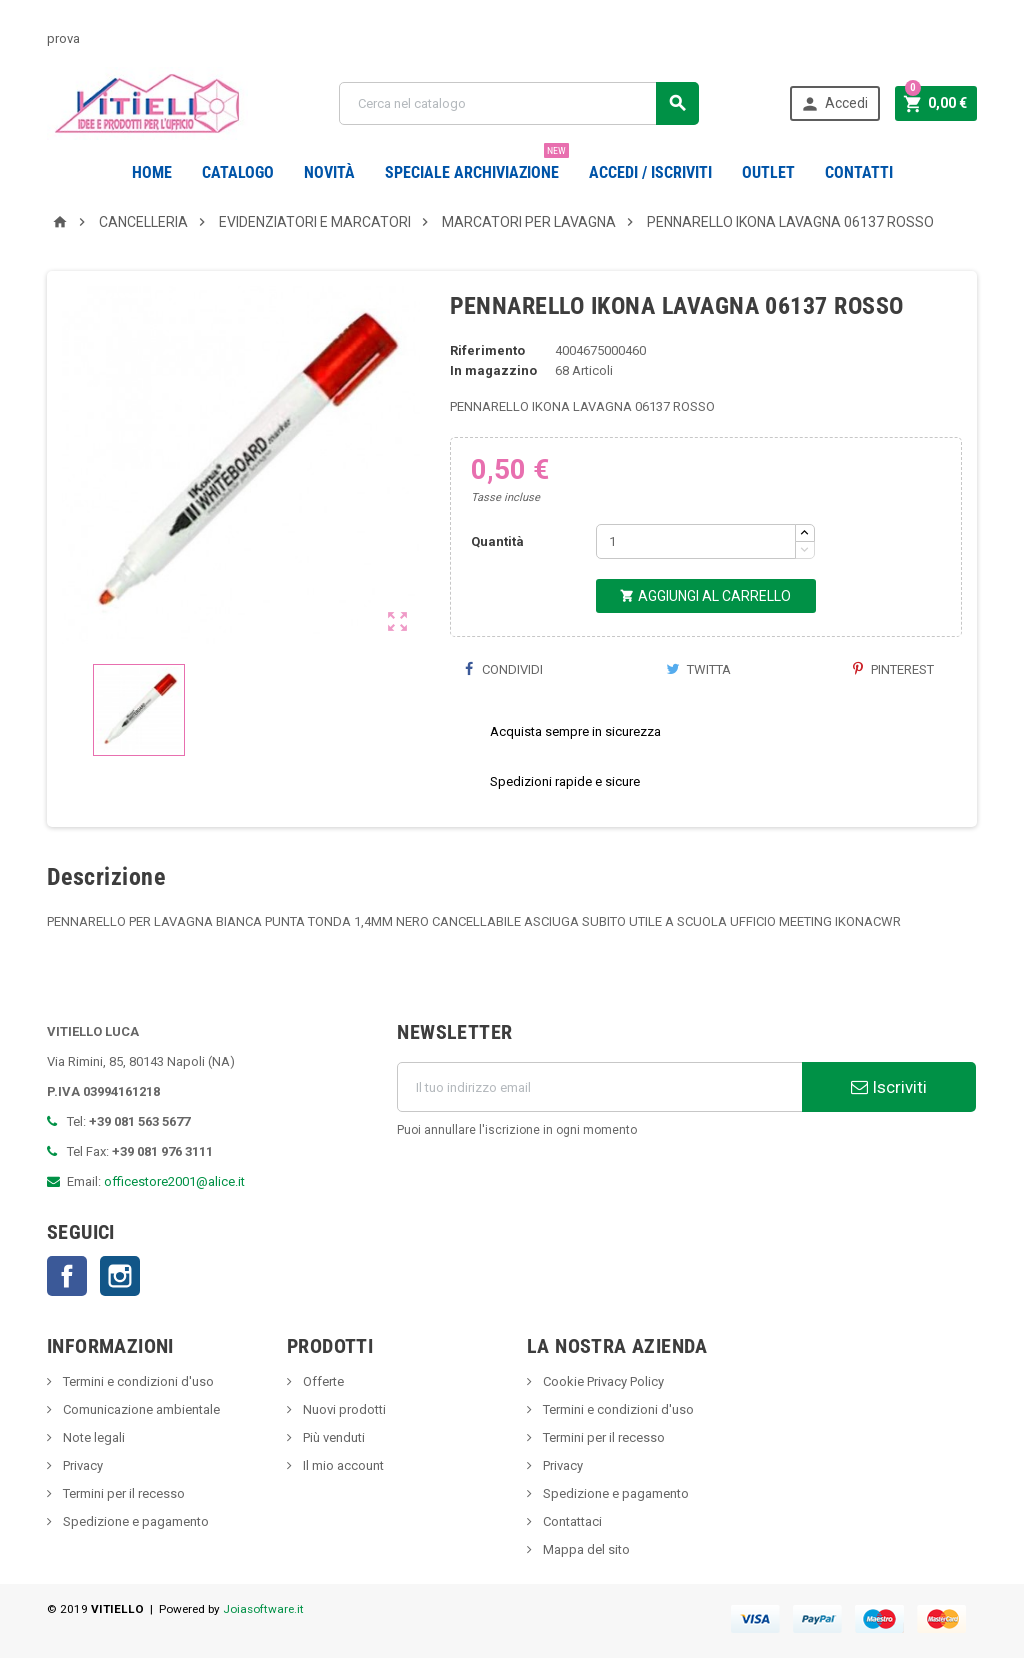 The image size is (1024, 1658). I want to click on Termini e condizioni d'uso, so click(137, 1381).